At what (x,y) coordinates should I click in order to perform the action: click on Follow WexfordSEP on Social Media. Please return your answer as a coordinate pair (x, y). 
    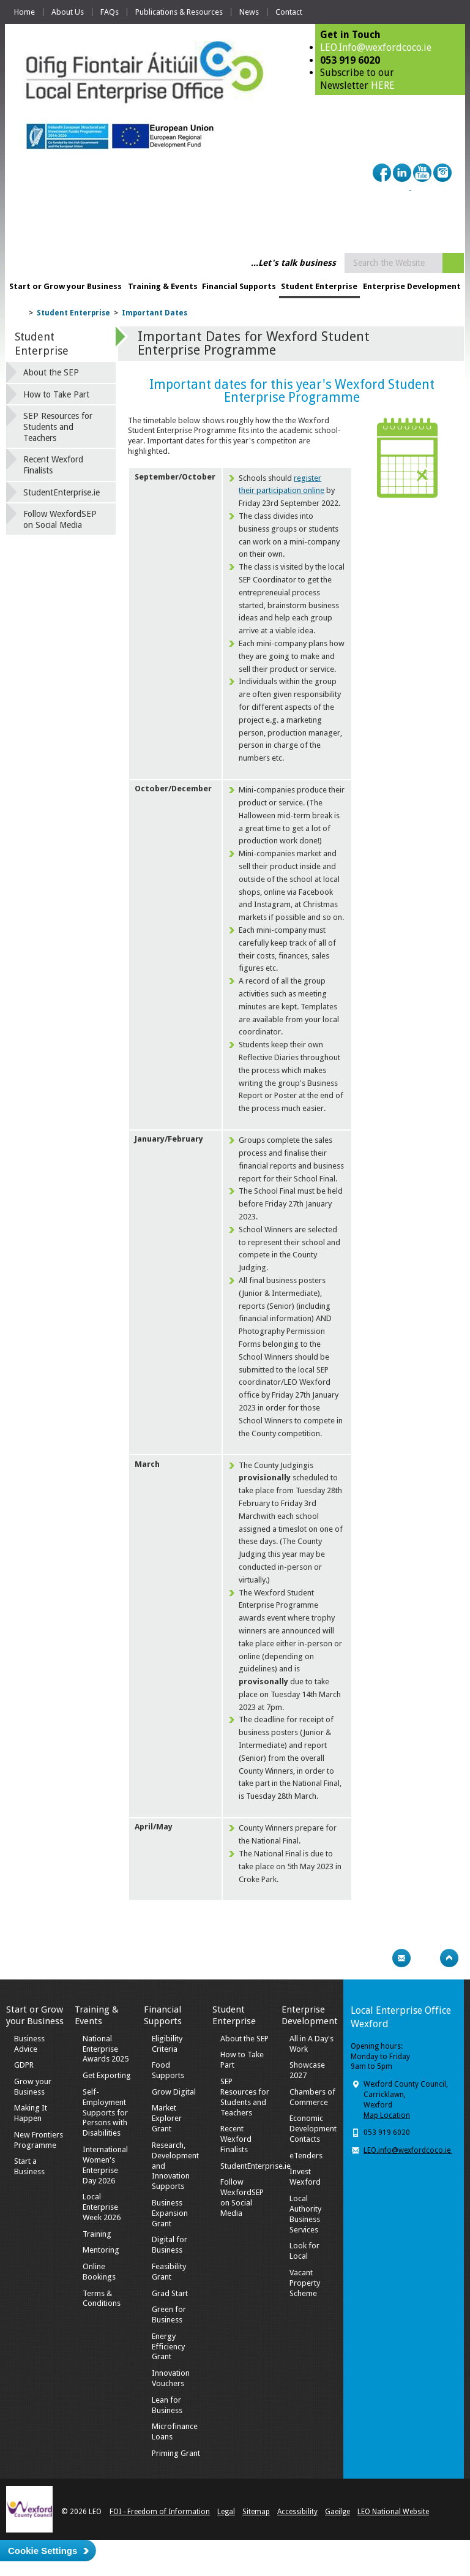
    Looking at the image, I should click on (60, 519).